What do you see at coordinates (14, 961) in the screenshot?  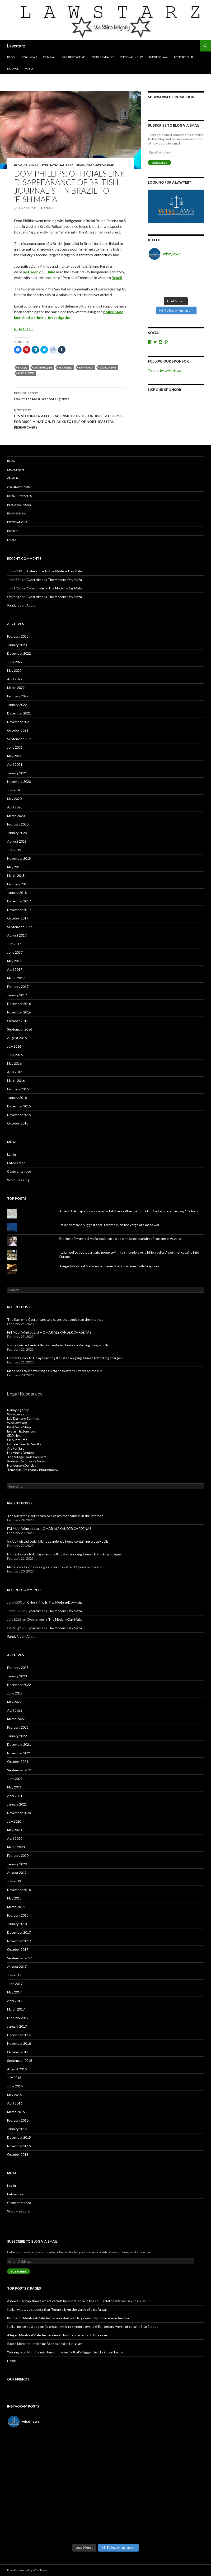 I see `May 2017` at bounding box center [14, 961].